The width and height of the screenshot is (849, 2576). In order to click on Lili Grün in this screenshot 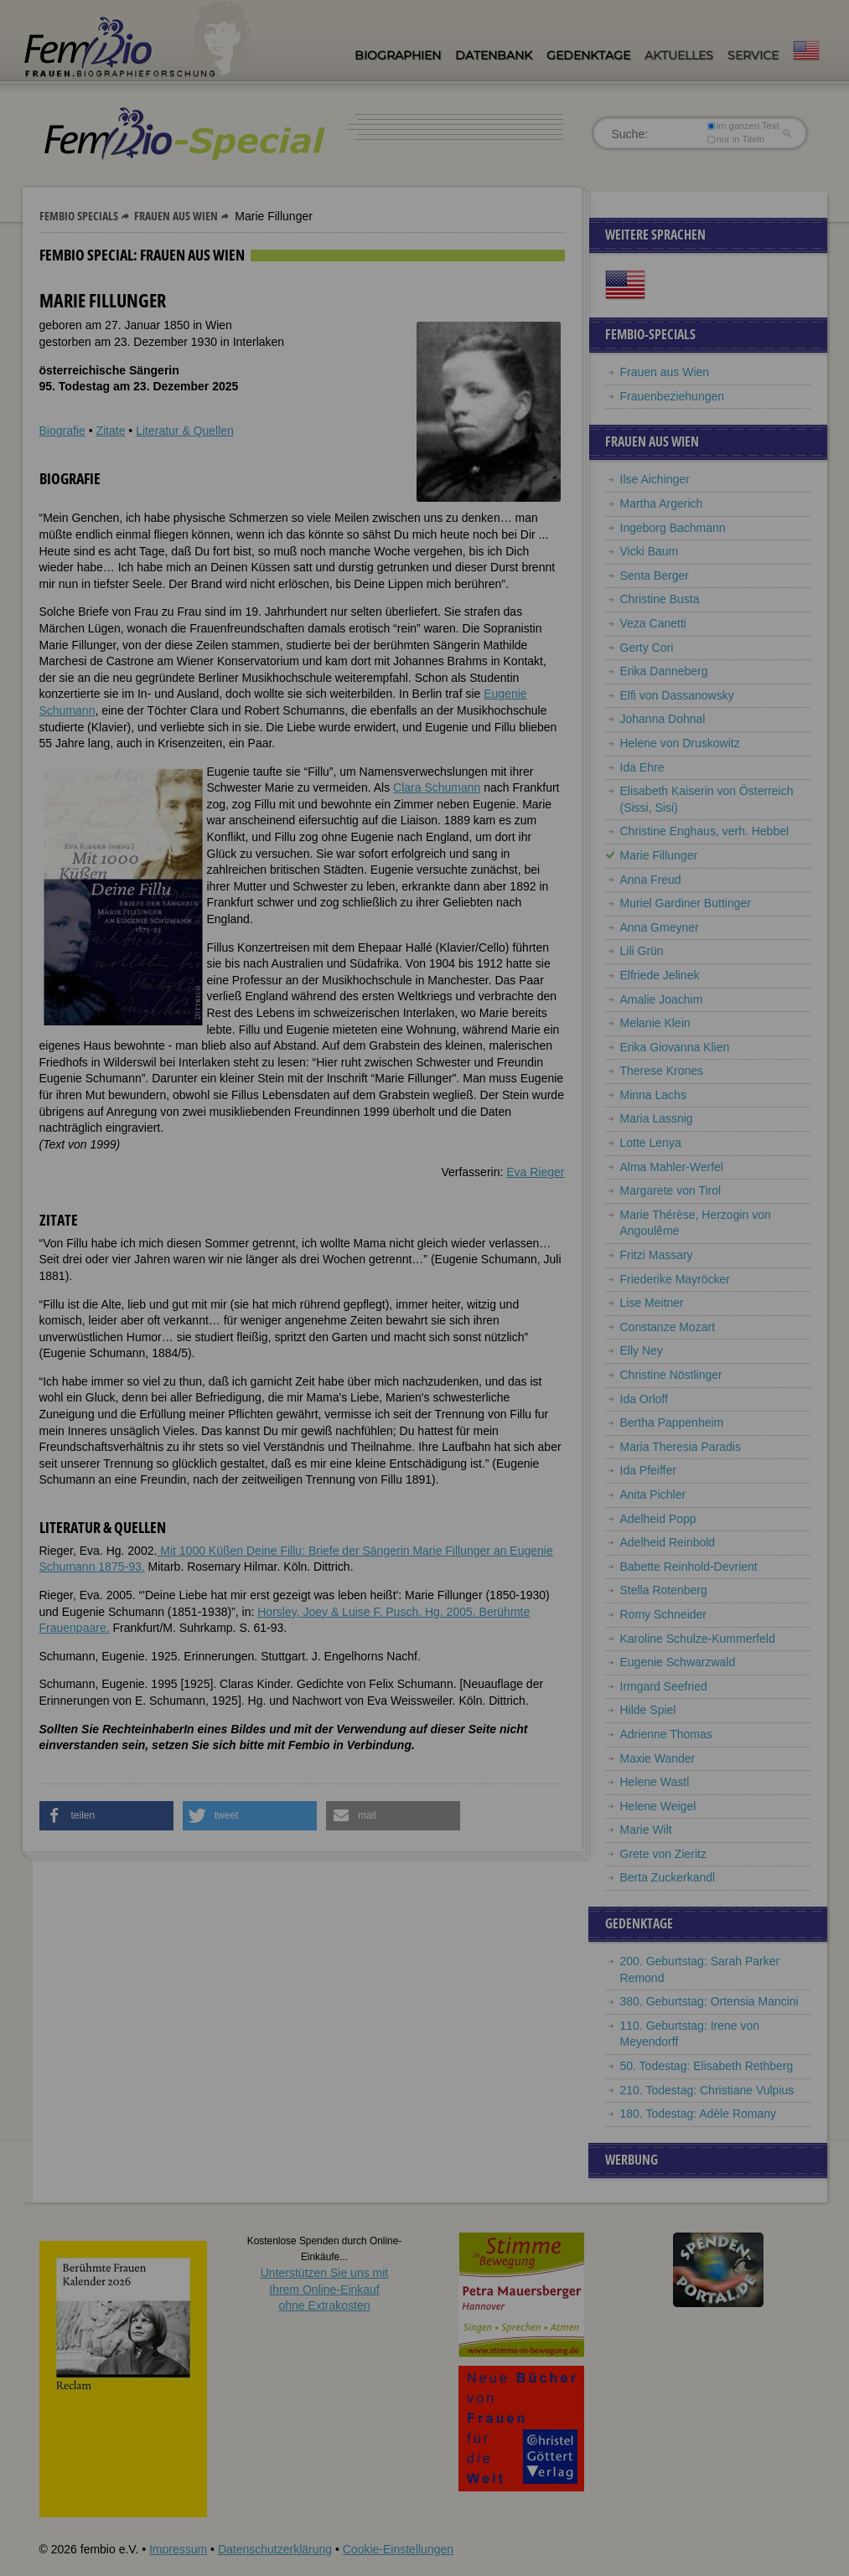, I will do `click(642, 951)`.